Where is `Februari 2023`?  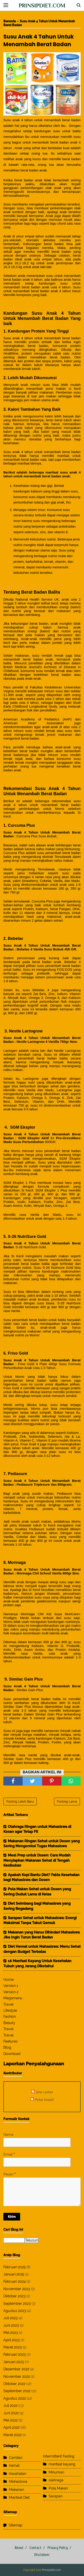
Februari 2023 is located at coordinates (14, 2354).